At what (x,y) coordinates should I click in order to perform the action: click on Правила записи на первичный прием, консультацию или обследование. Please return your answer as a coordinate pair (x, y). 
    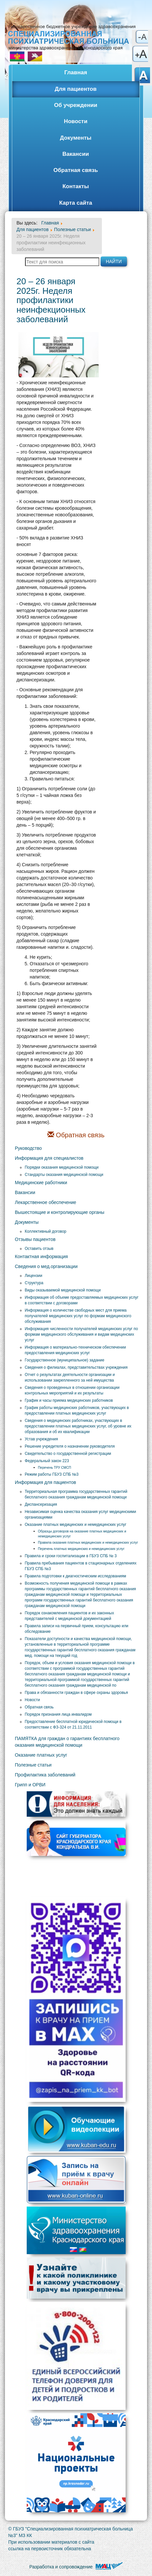
    Looking at the image, I should click on (76, 1629).